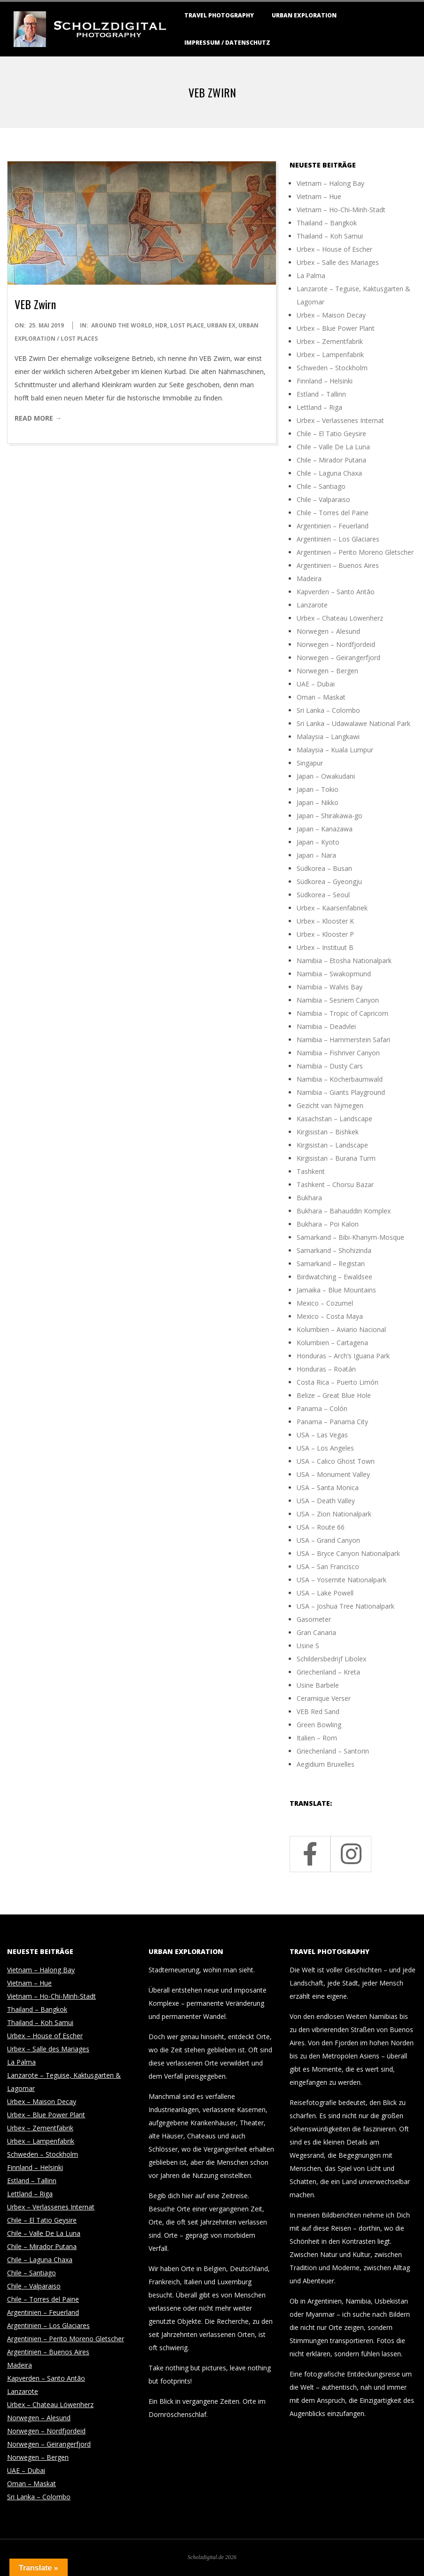  Describe the element at coordinates (336, 328) in the screenshot. I see `Urbex – Blue Power Plant` at that location.